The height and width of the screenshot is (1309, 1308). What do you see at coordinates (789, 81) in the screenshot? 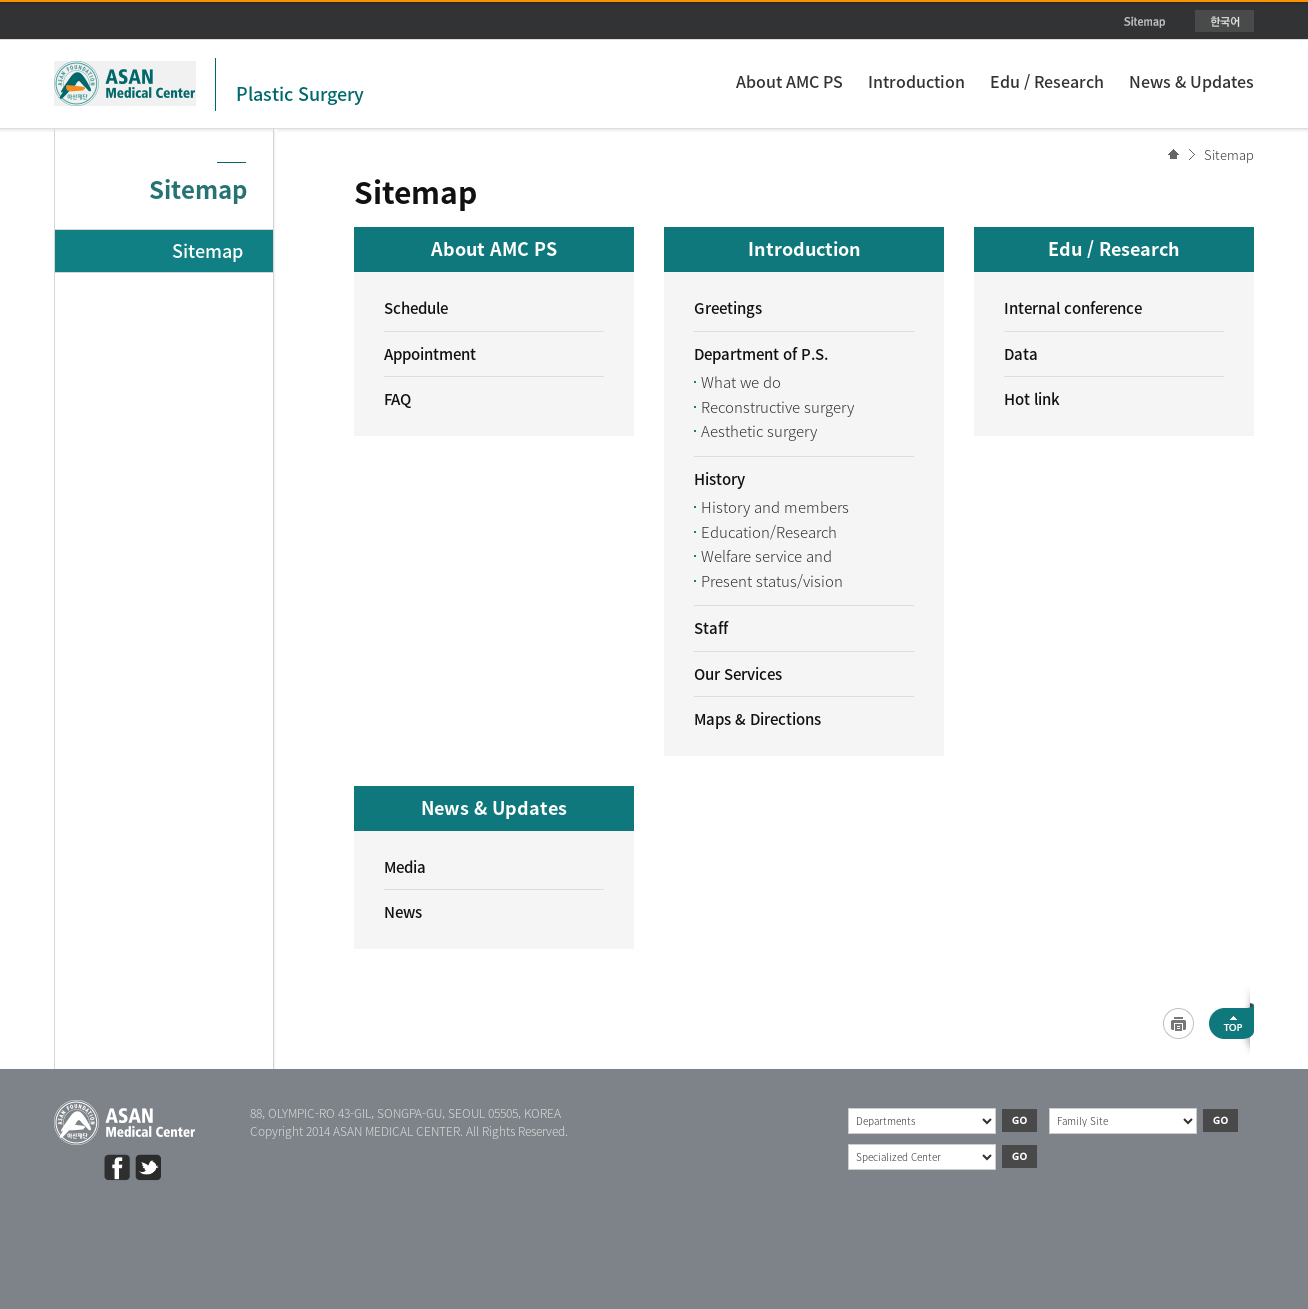
I see `About AMC PS` at bounding box center [789, 81].